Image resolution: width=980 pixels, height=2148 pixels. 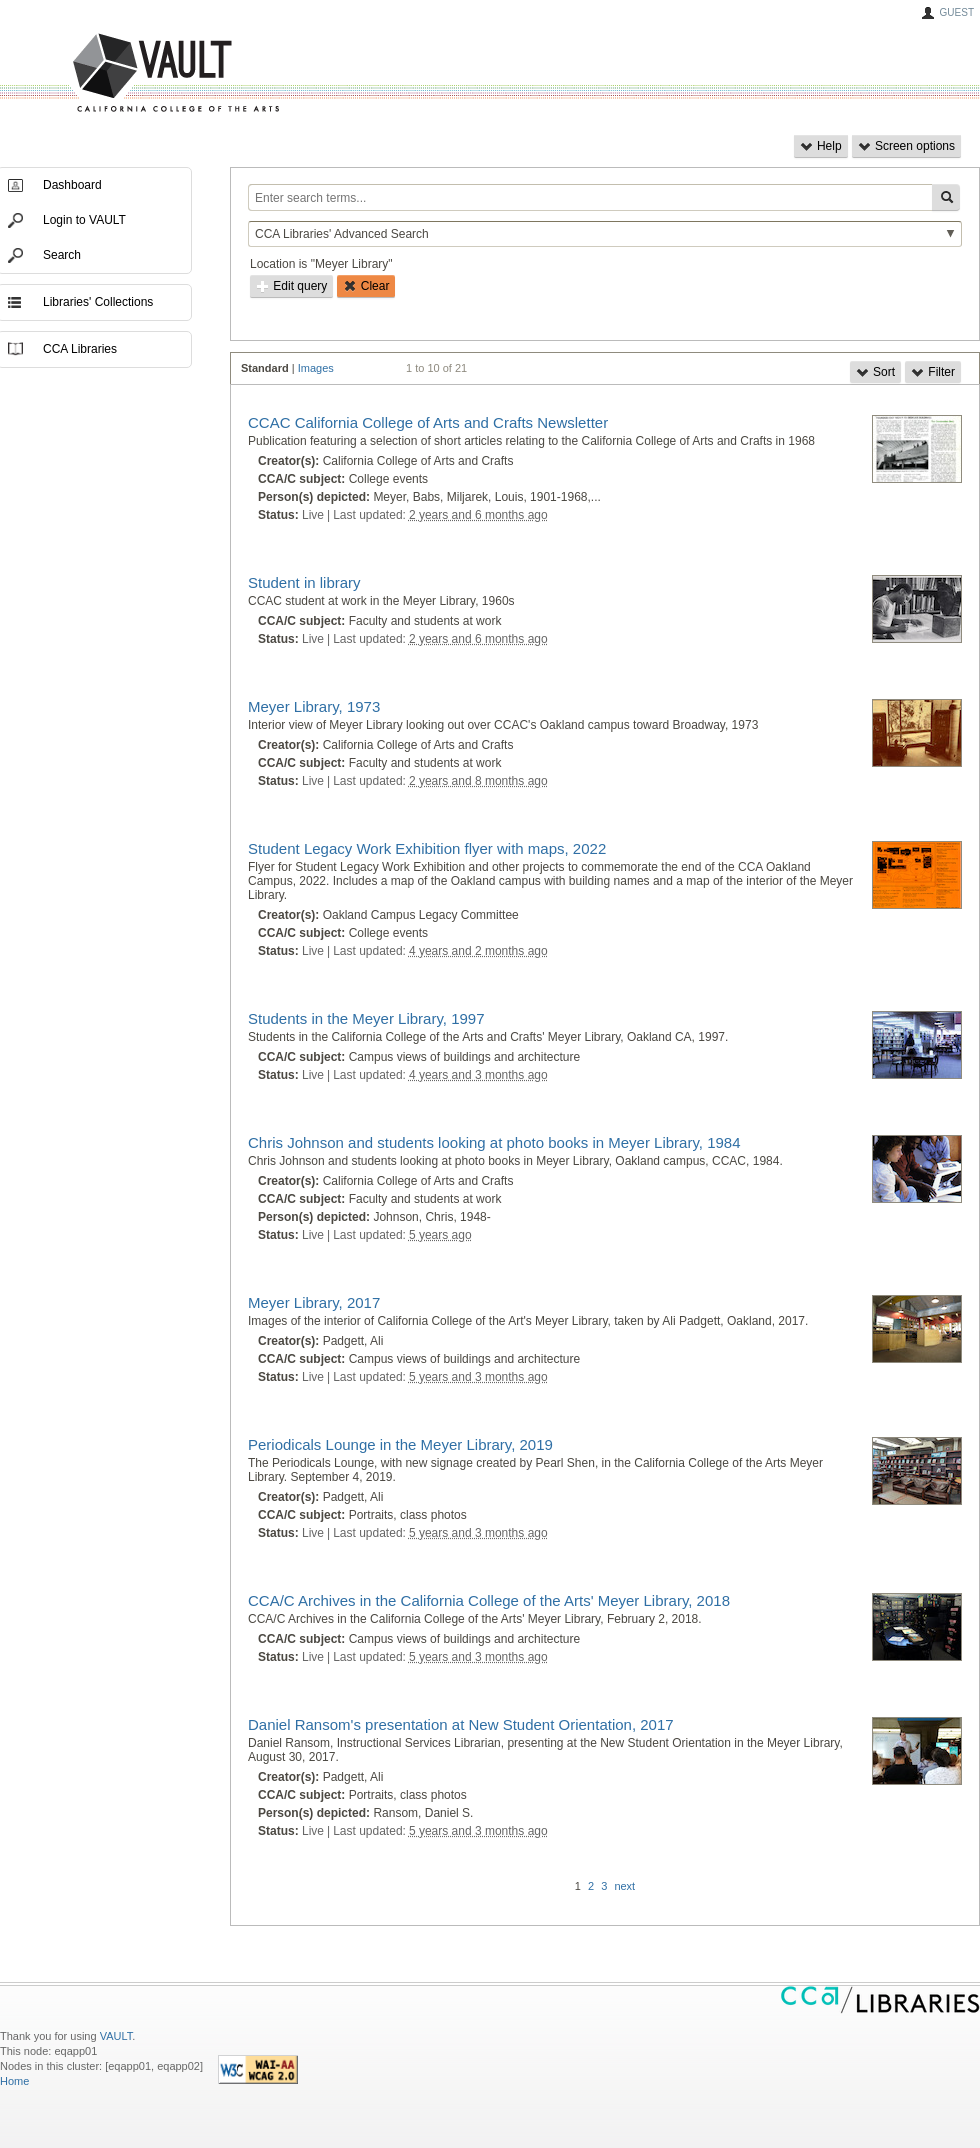 I want to click on VAULT, so click(x=100, y=73).